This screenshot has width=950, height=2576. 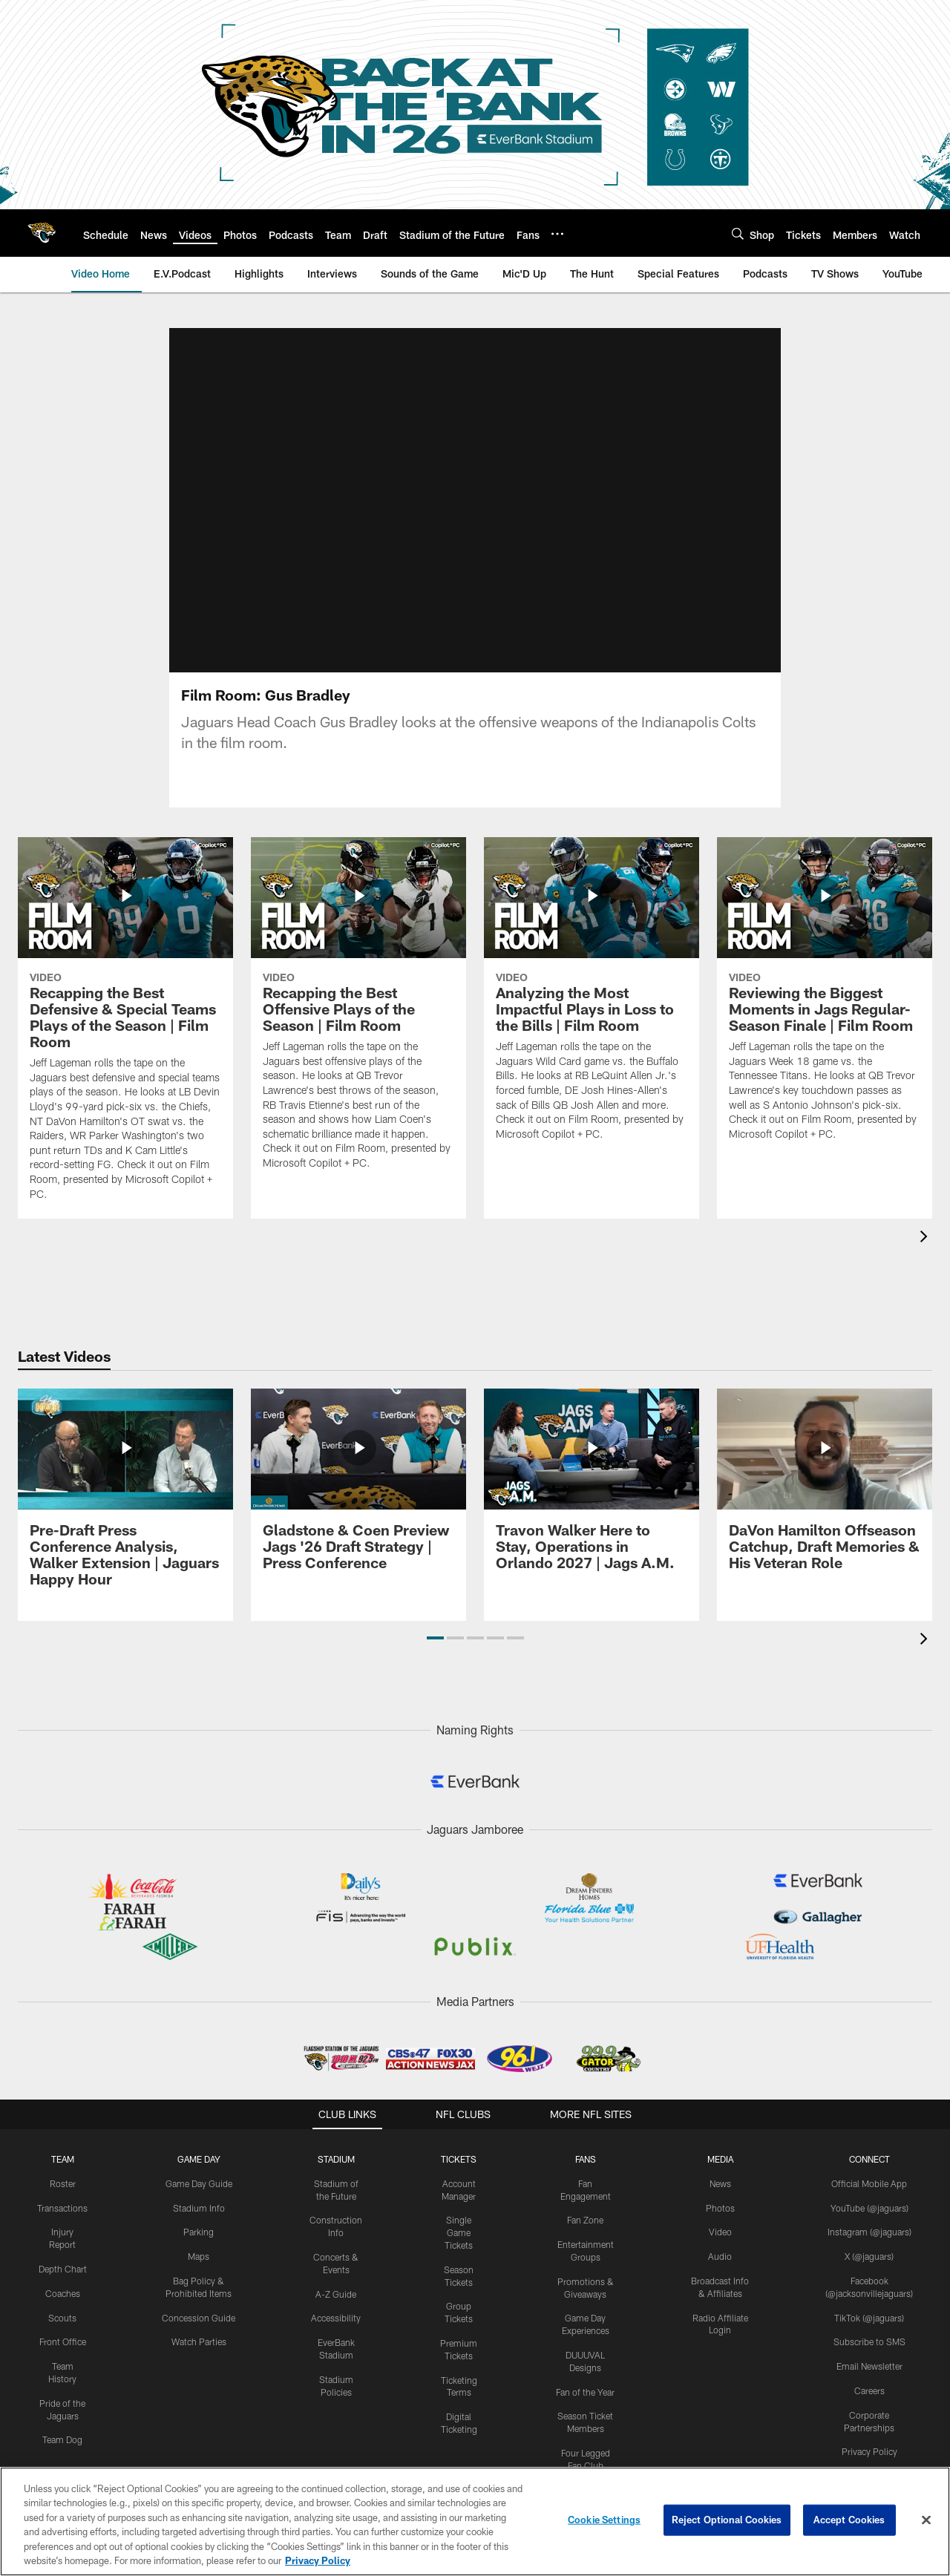 What do you see at coordinates (336, 2142) in the screenshot?
I see `STADIUM` at bounding box center [336, 2142].